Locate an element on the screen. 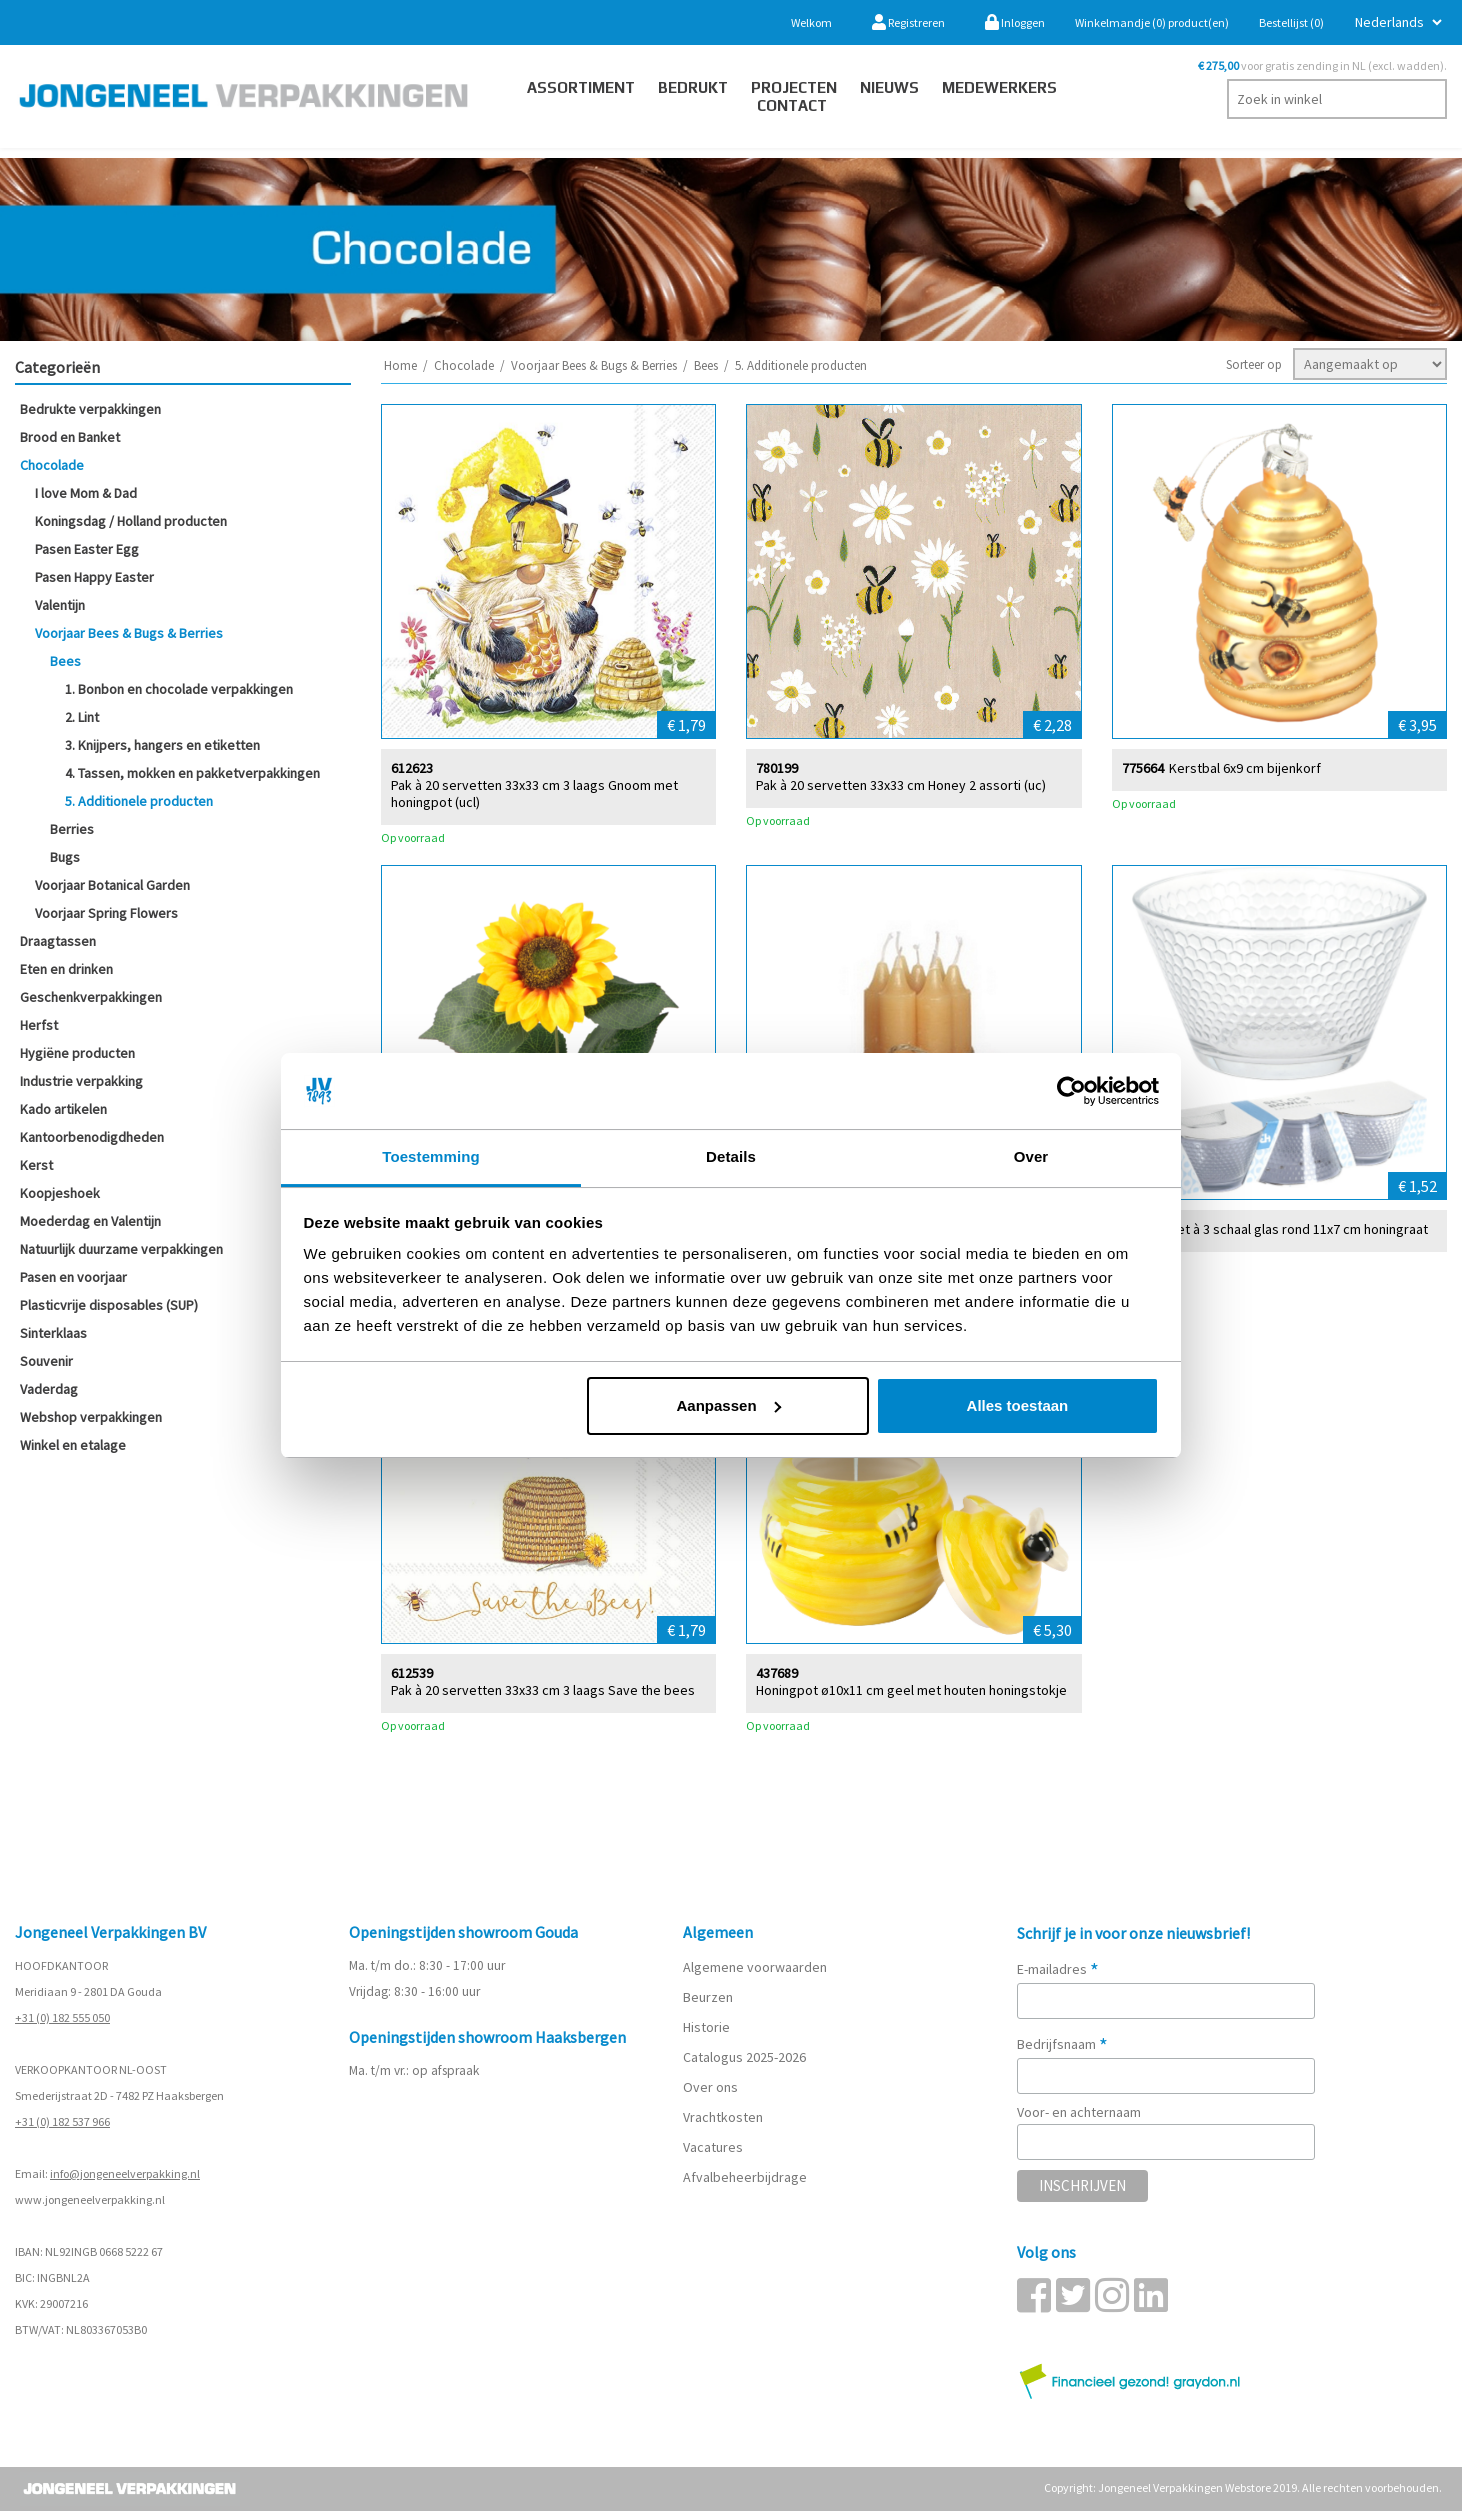 This screenshot has height=2511, width=1462. Natuurlijk duurzame verpakkingen is located at coordinates (121, 1249).